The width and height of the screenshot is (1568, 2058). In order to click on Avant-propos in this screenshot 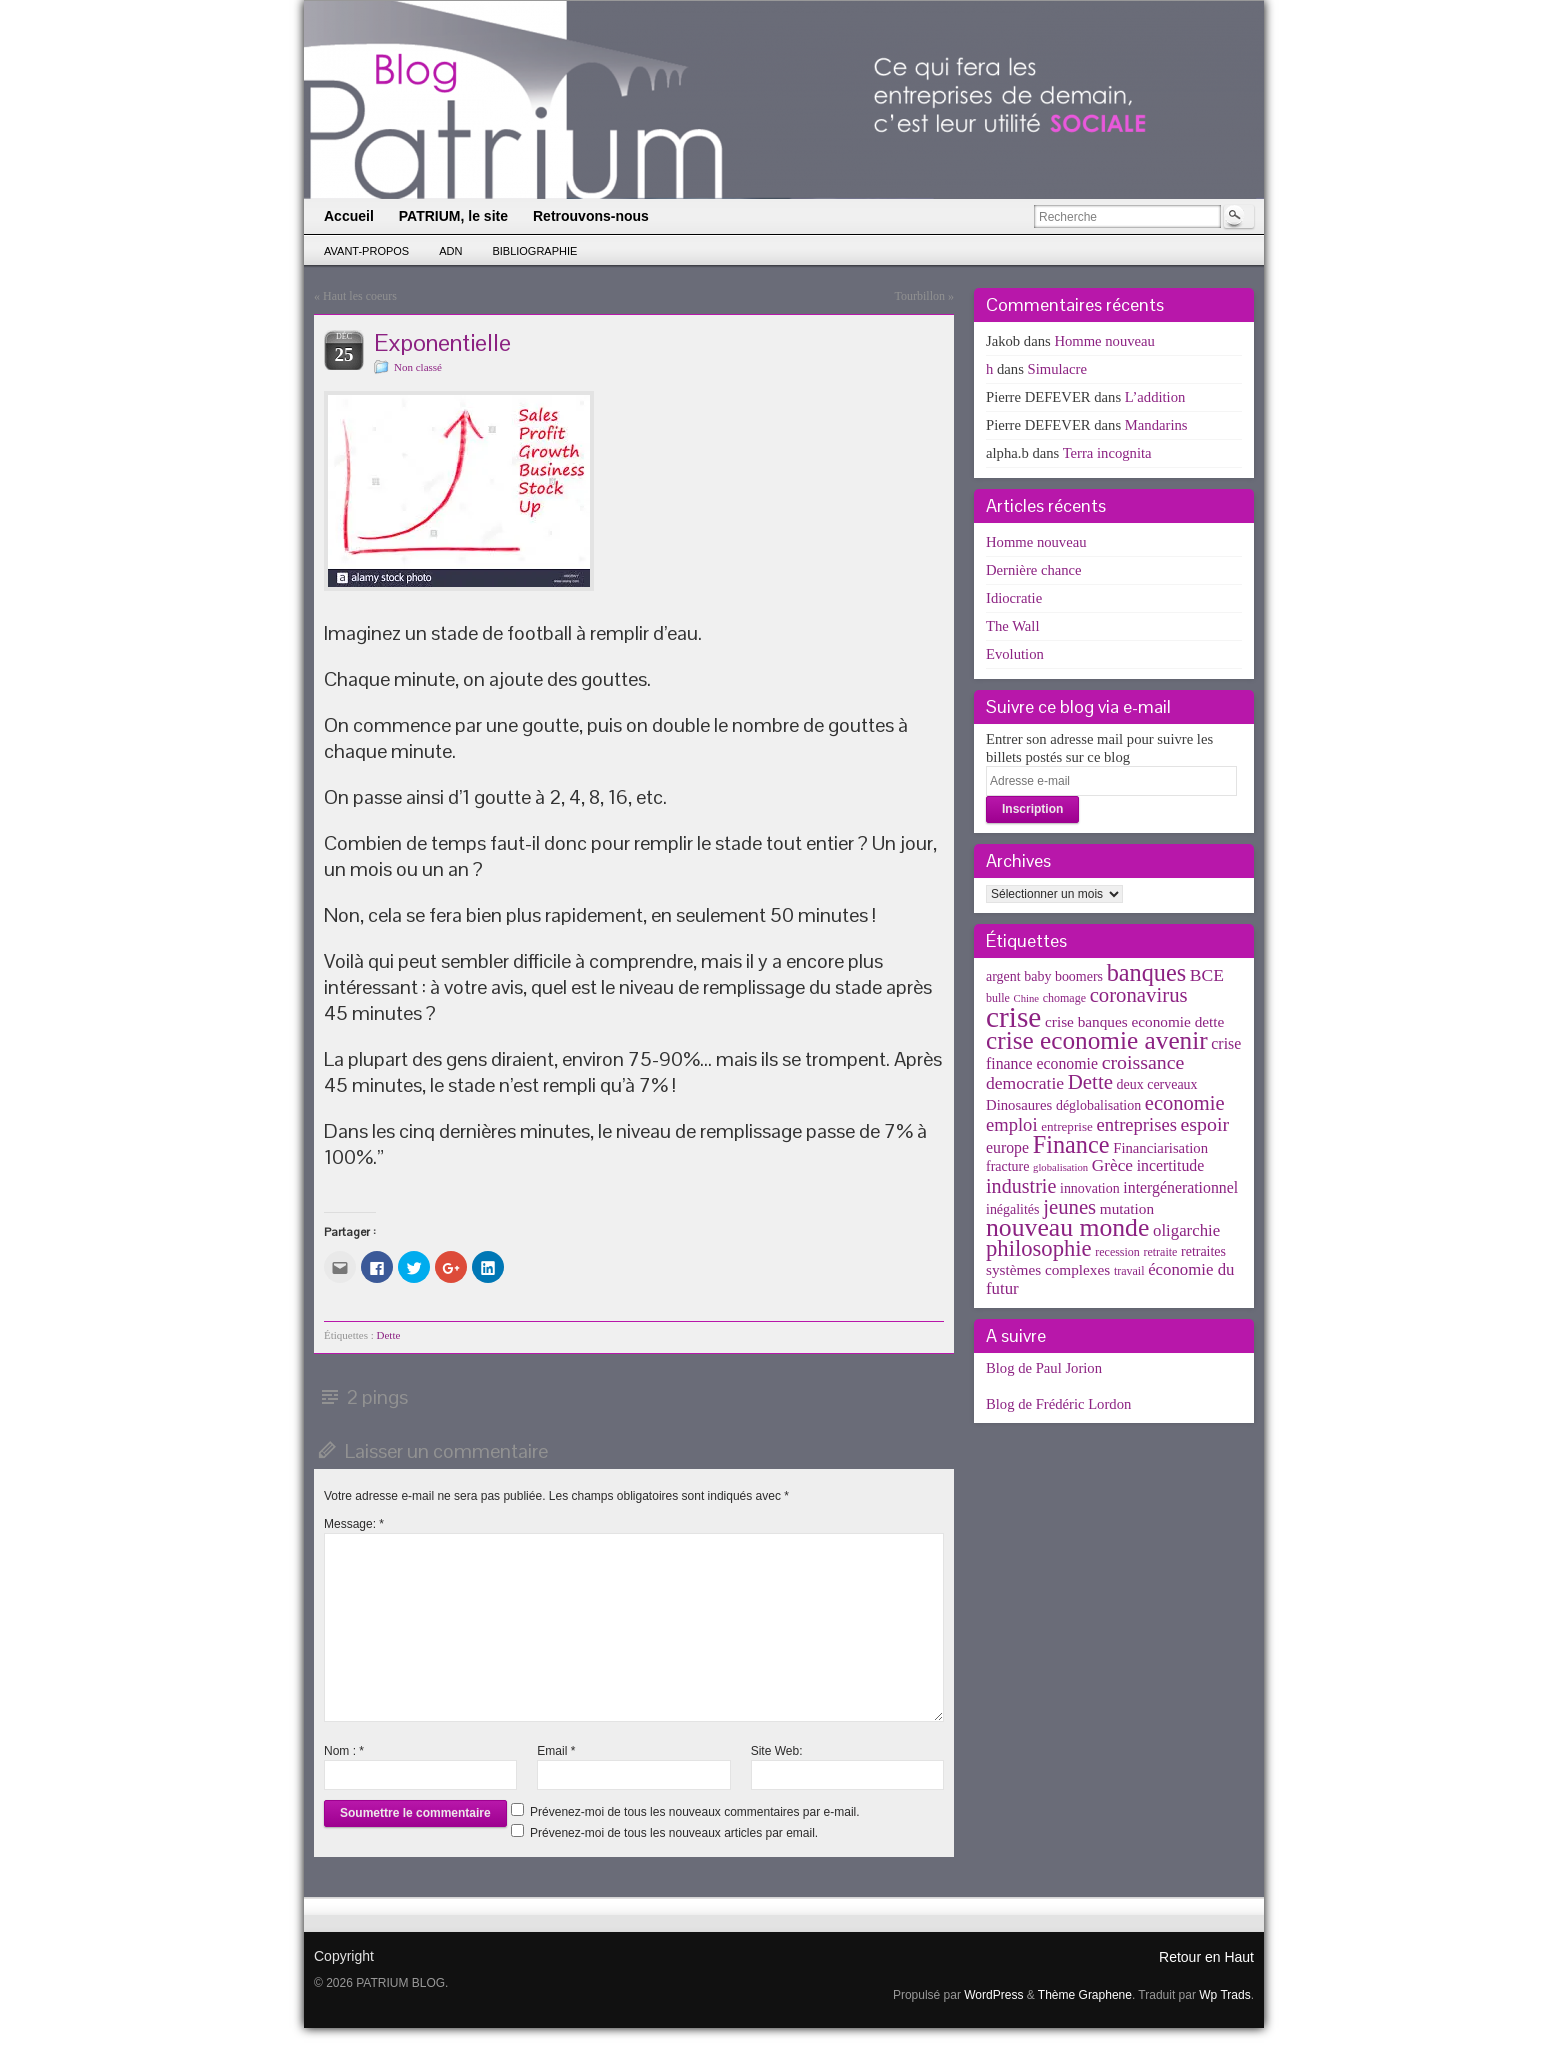, I will do `click(366, 251)`.